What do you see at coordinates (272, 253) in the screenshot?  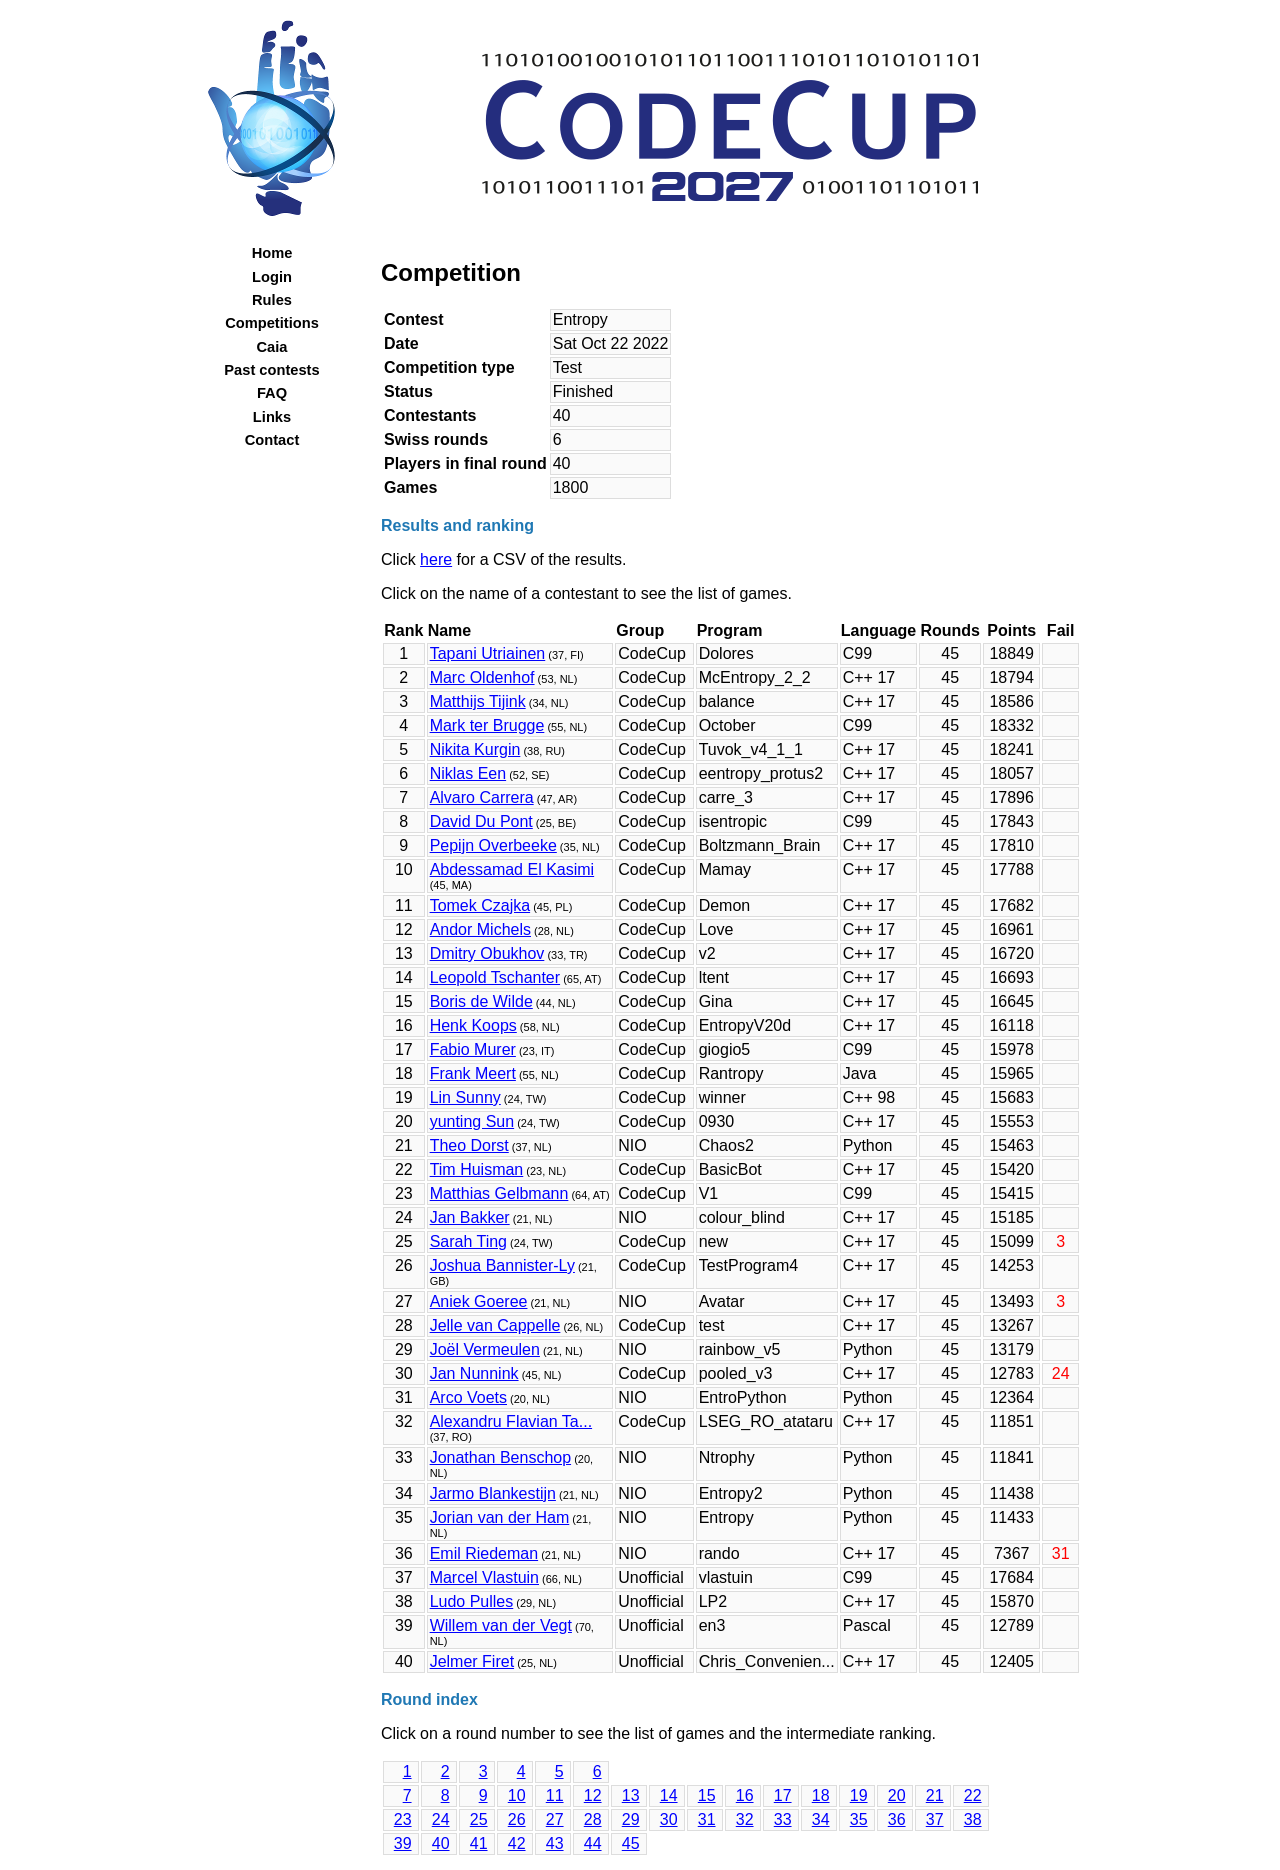 I see `Home` at bounding box center [272, 253].